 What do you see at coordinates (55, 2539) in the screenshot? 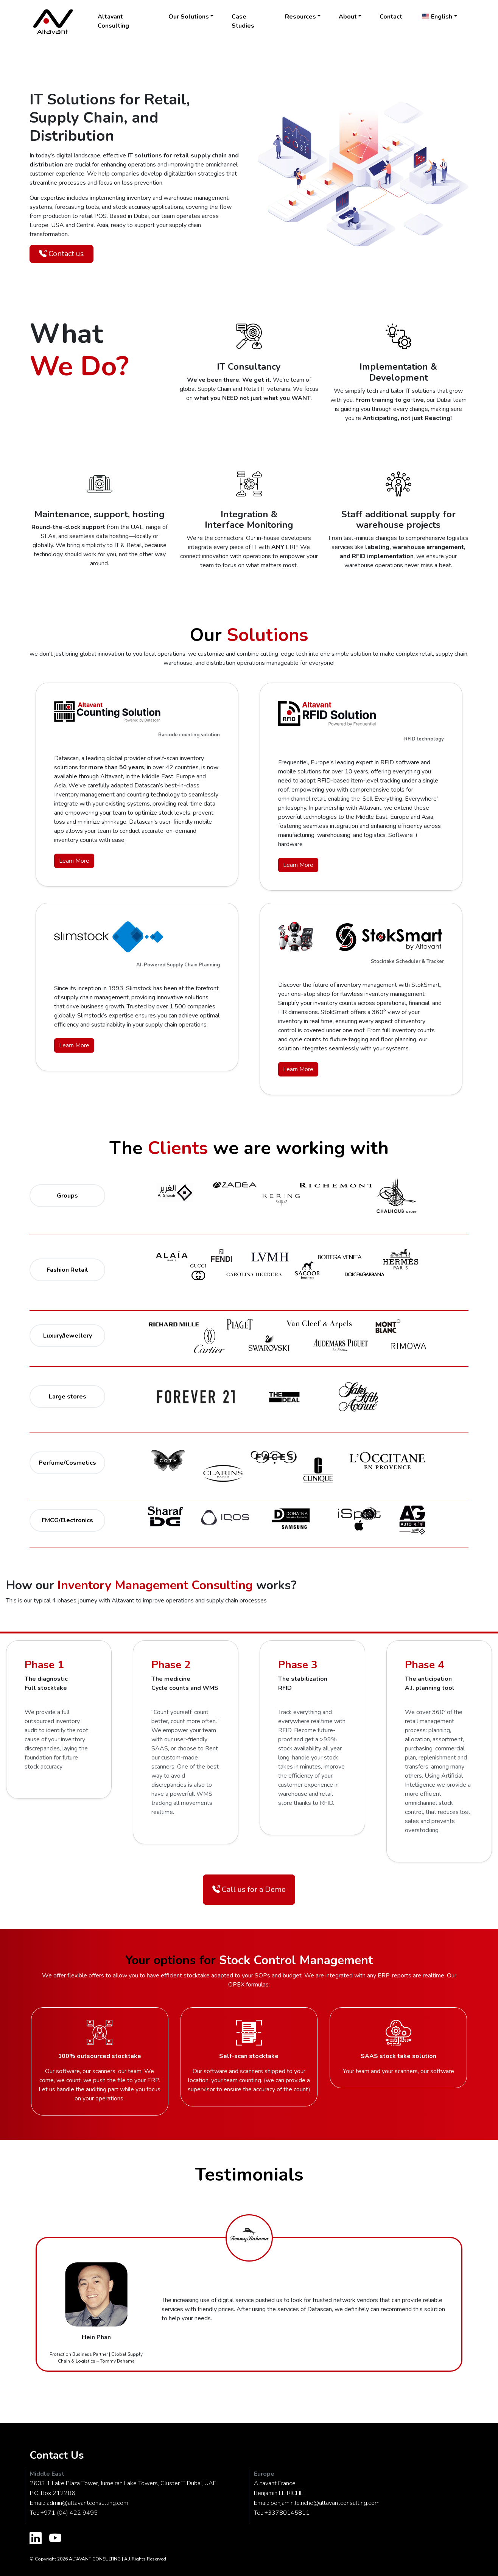
I see `[Altavant Youtube Channel]` at bounding box center [55, 2539].